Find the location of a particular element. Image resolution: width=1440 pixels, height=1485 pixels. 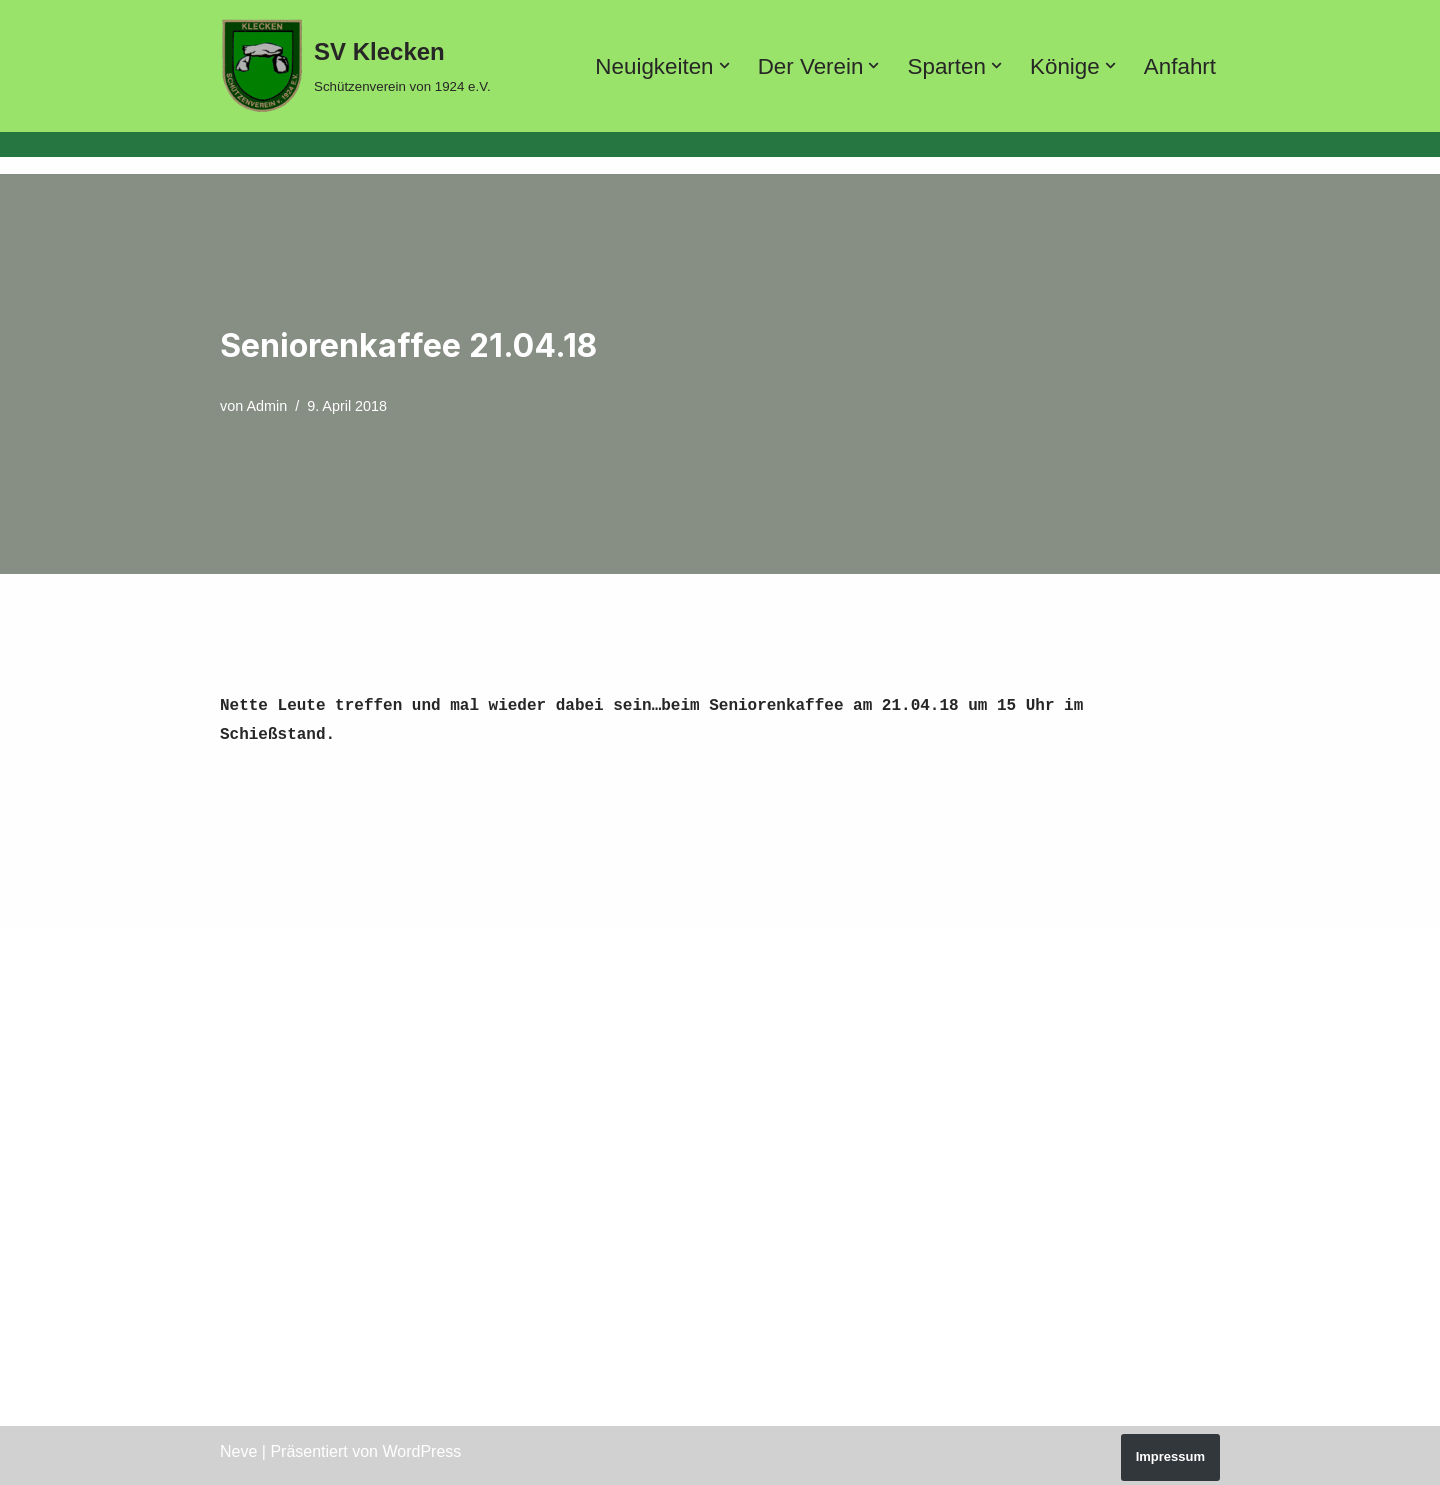

[SV Klecken Schützenverein von 1924 e.V.] is located at coordinates (355, 66).